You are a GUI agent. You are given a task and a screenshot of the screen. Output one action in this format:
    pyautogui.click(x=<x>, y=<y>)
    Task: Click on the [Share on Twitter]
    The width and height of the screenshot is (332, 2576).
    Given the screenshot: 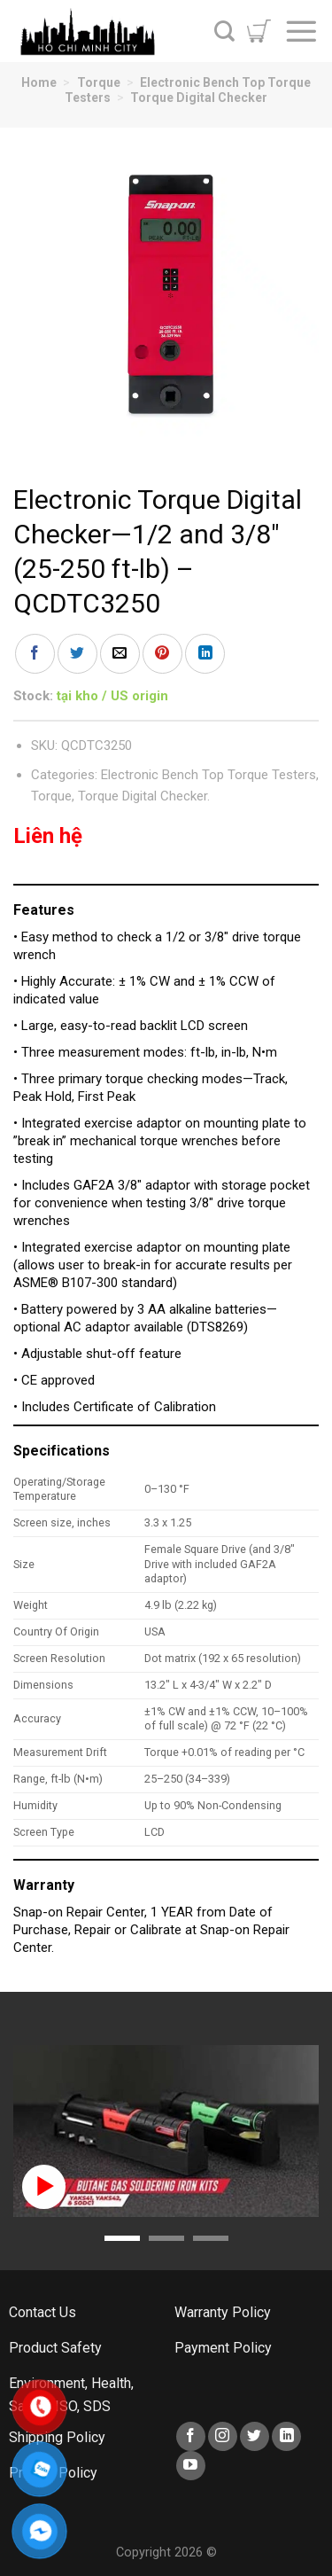 What is the action you would take?
    pyautogui.click(x=77, y=654)
    